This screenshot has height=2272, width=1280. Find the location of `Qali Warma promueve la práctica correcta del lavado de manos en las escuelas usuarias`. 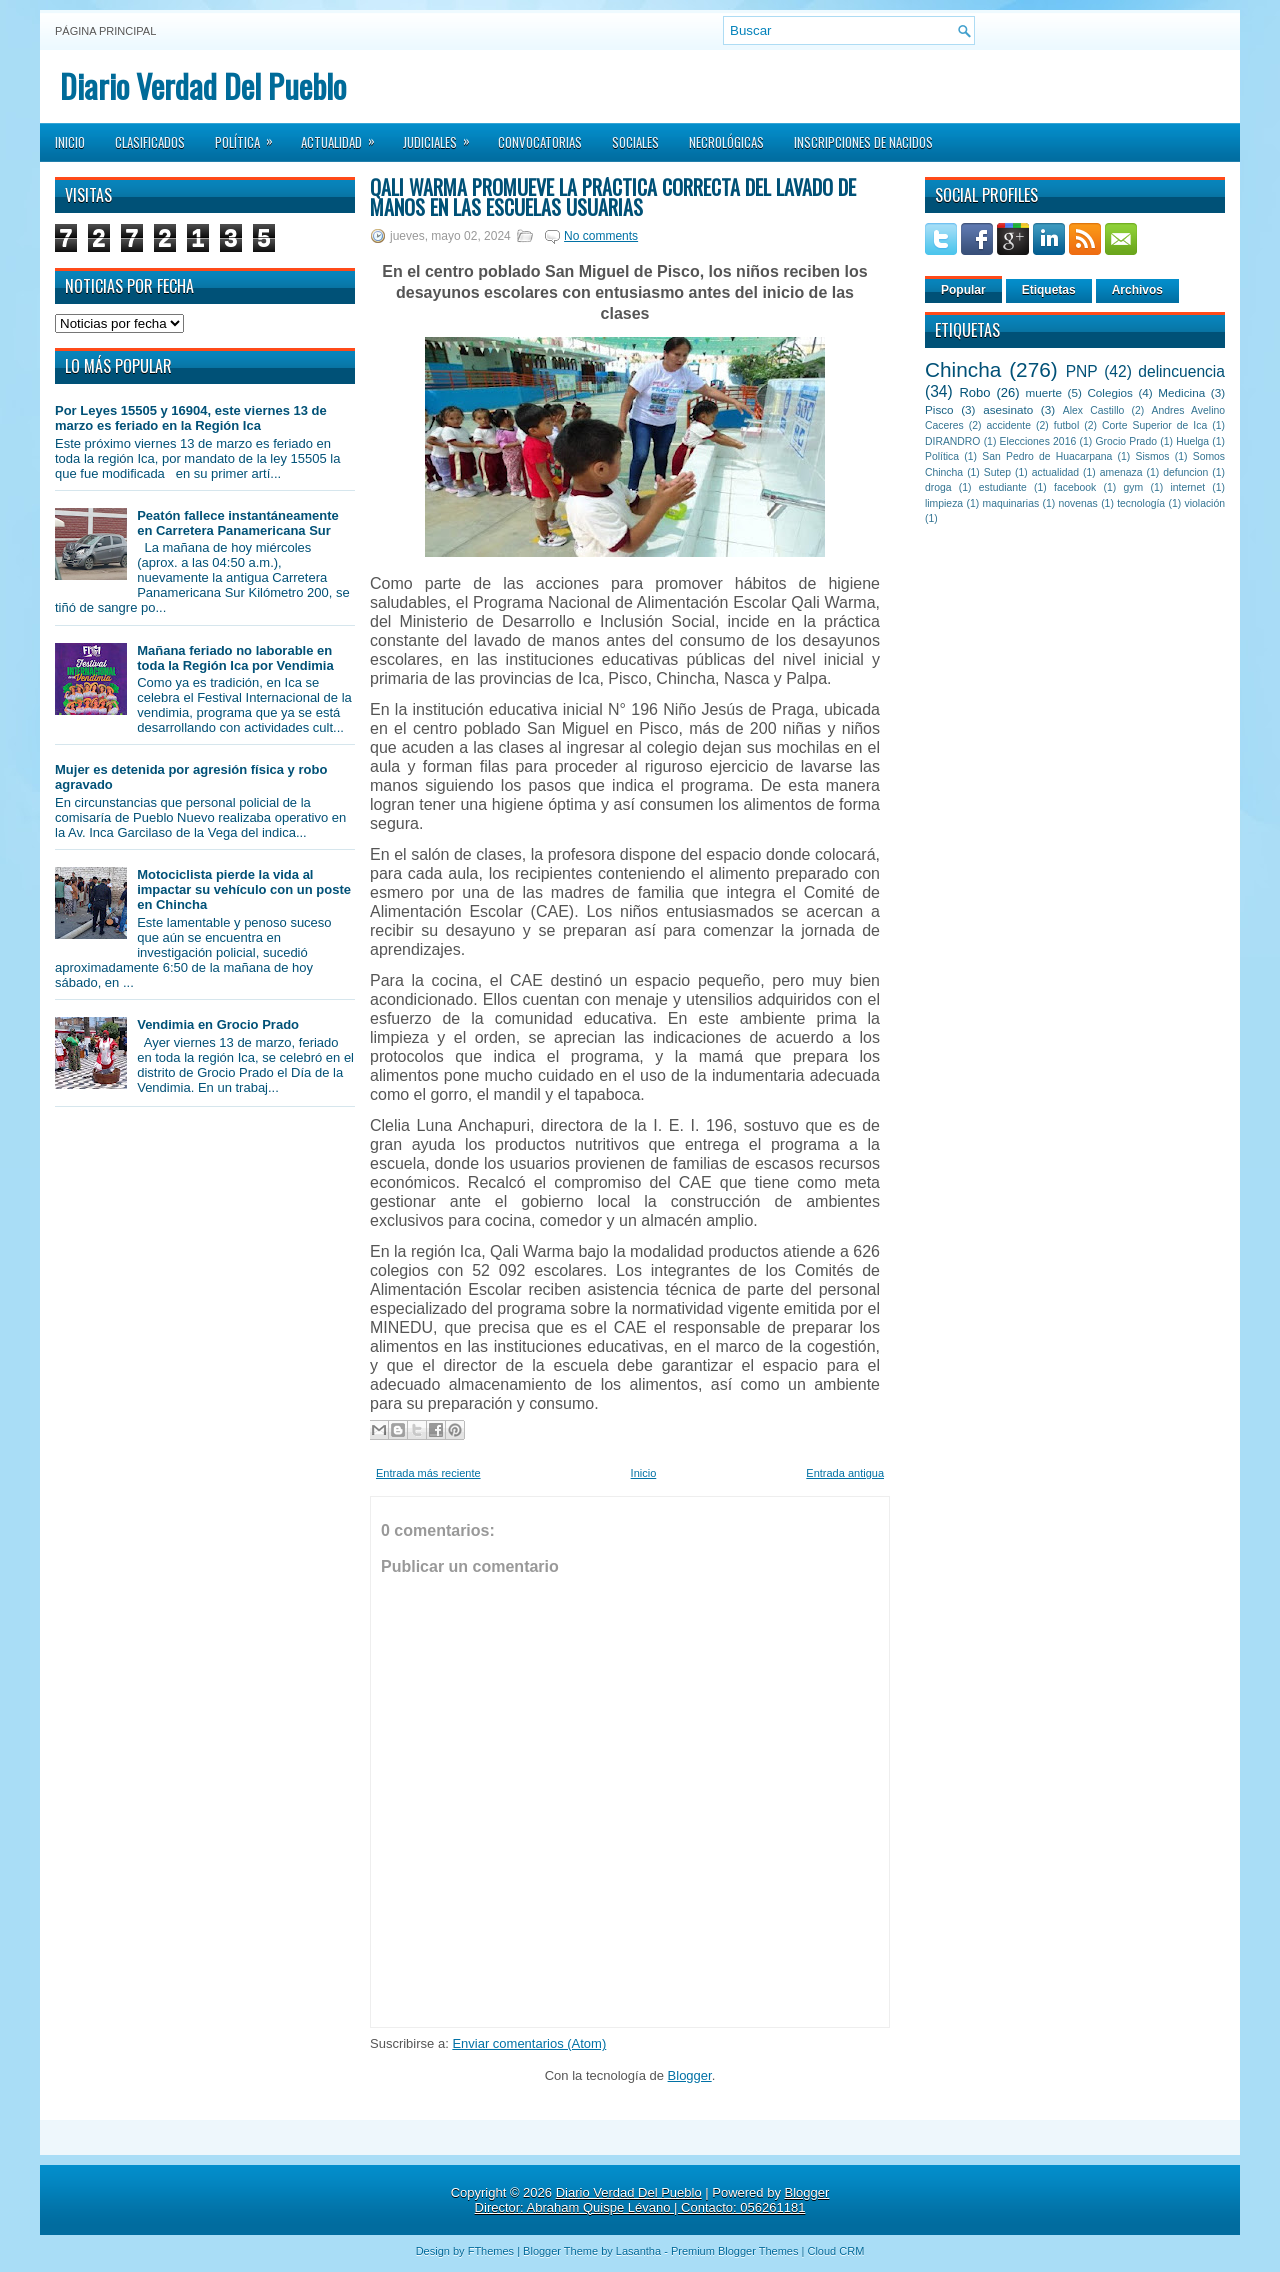

Qali Warma promueve la práctica correcta del lavado de manos en las escuelas usuarias is located at coordinates (613, 197).